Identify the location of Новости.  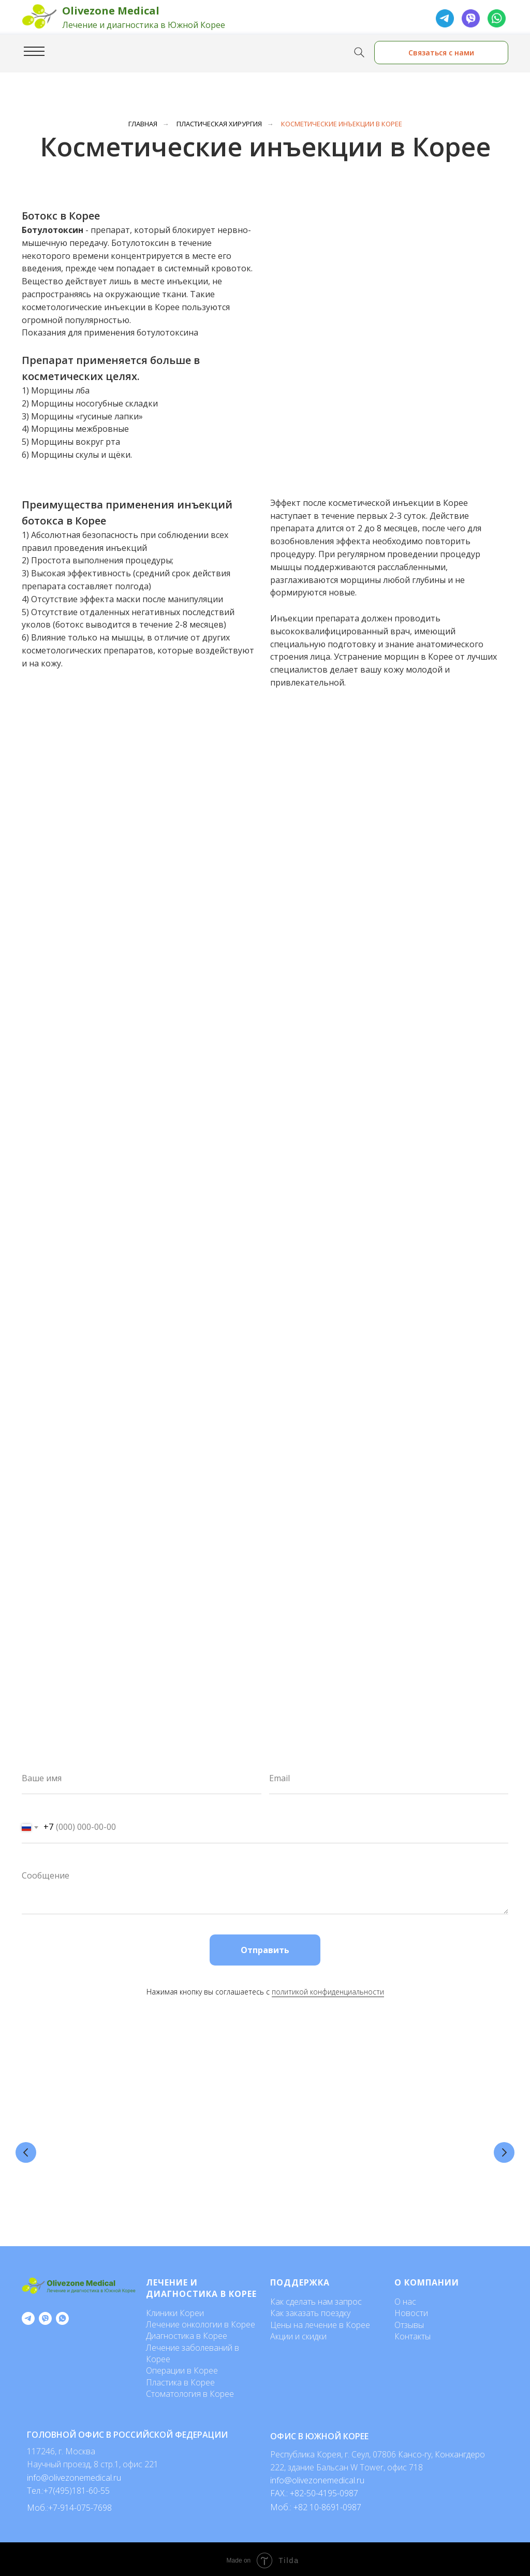
(411, 2310).